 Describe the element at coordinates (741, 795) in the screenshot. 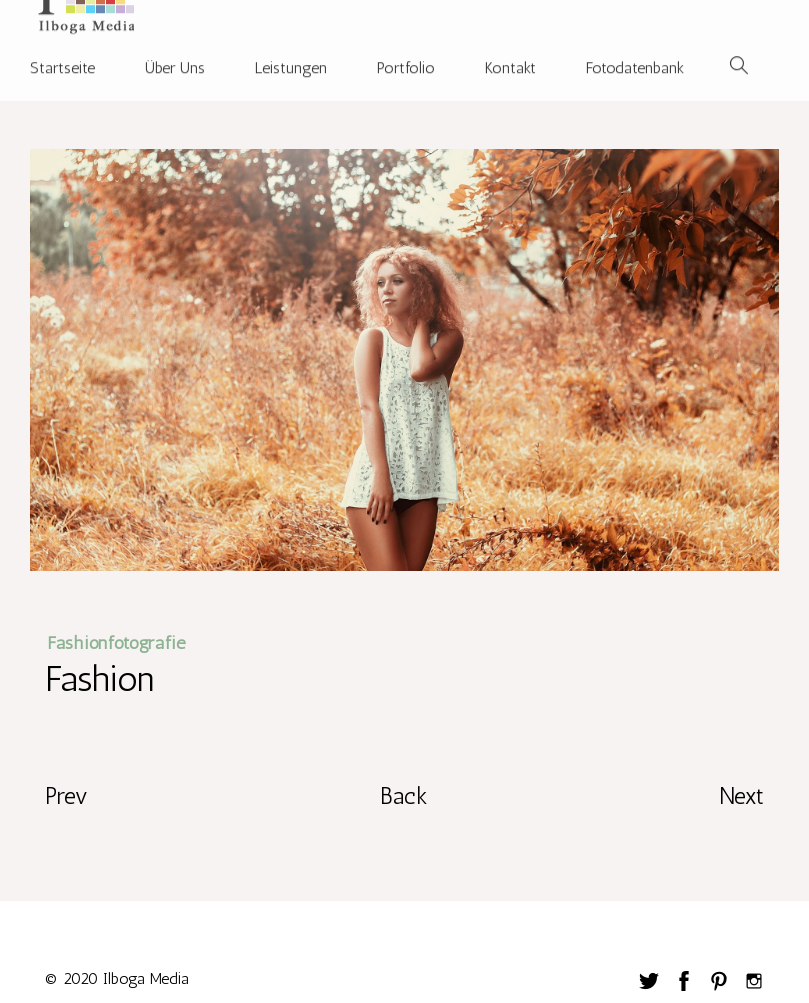

I see `Next` at that location.